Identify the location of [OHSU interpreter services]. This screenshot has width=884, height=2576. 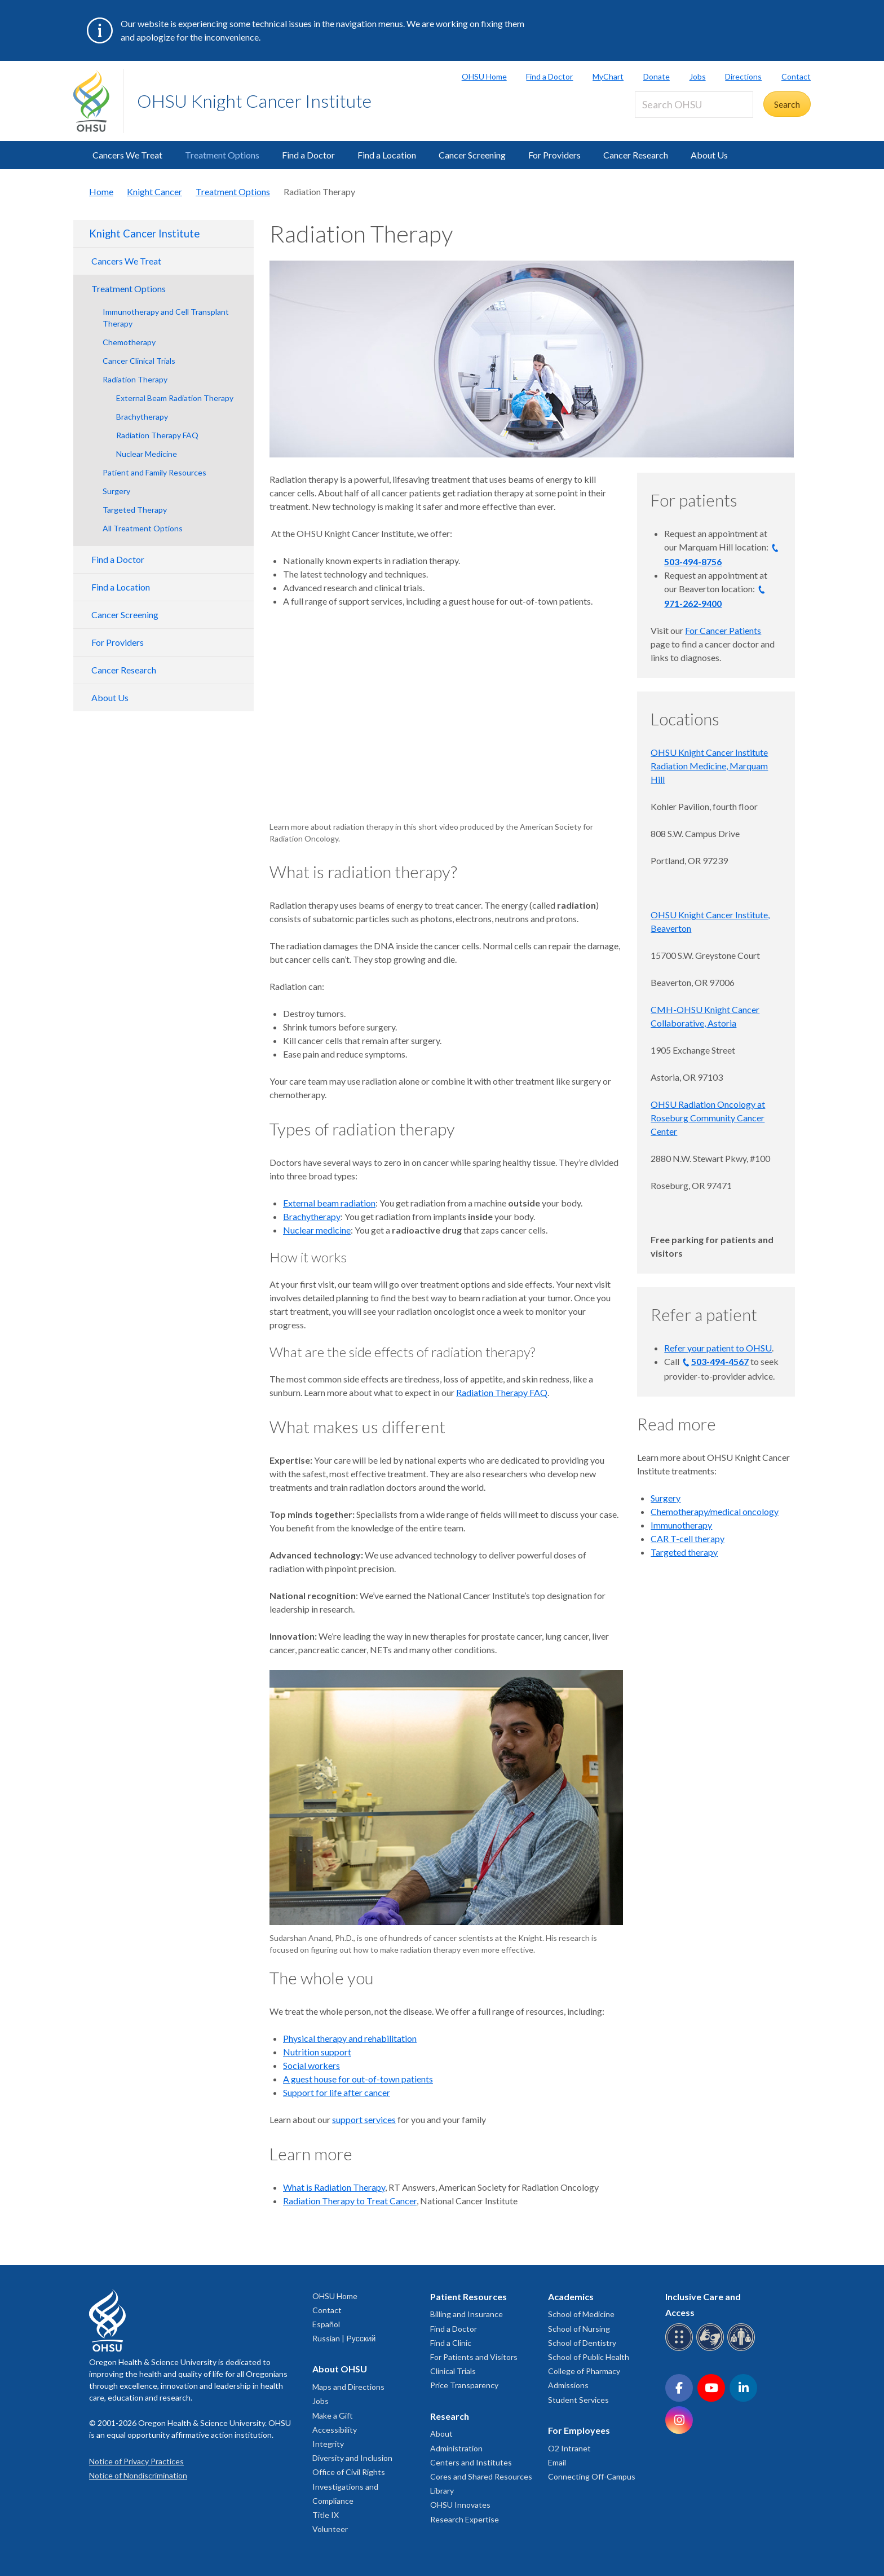
(742, 2349).